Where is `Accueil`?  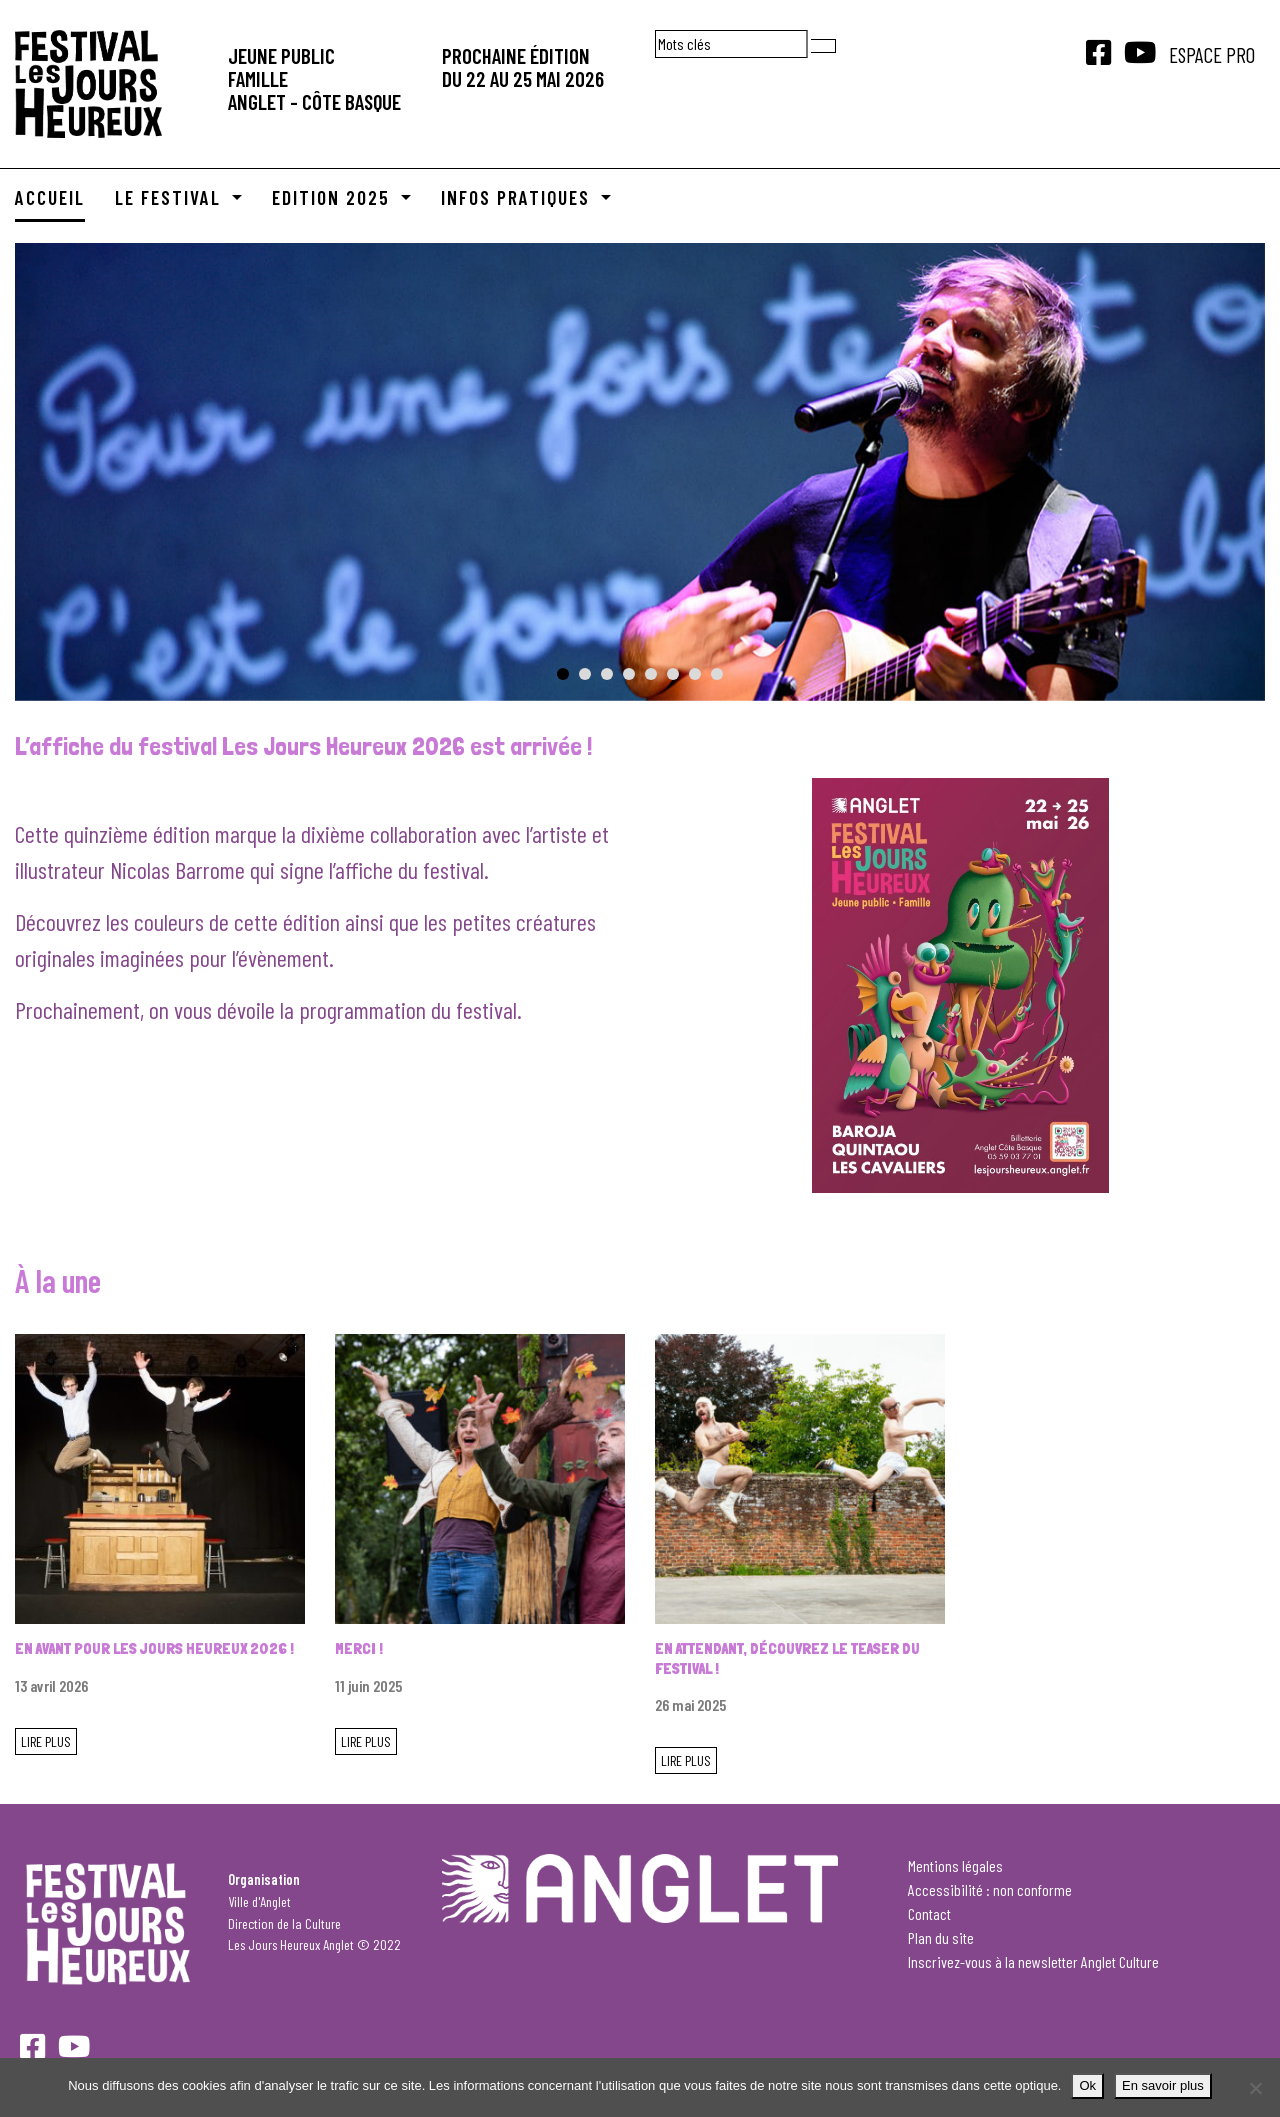 Accueil is located at coordinates (50, 197).